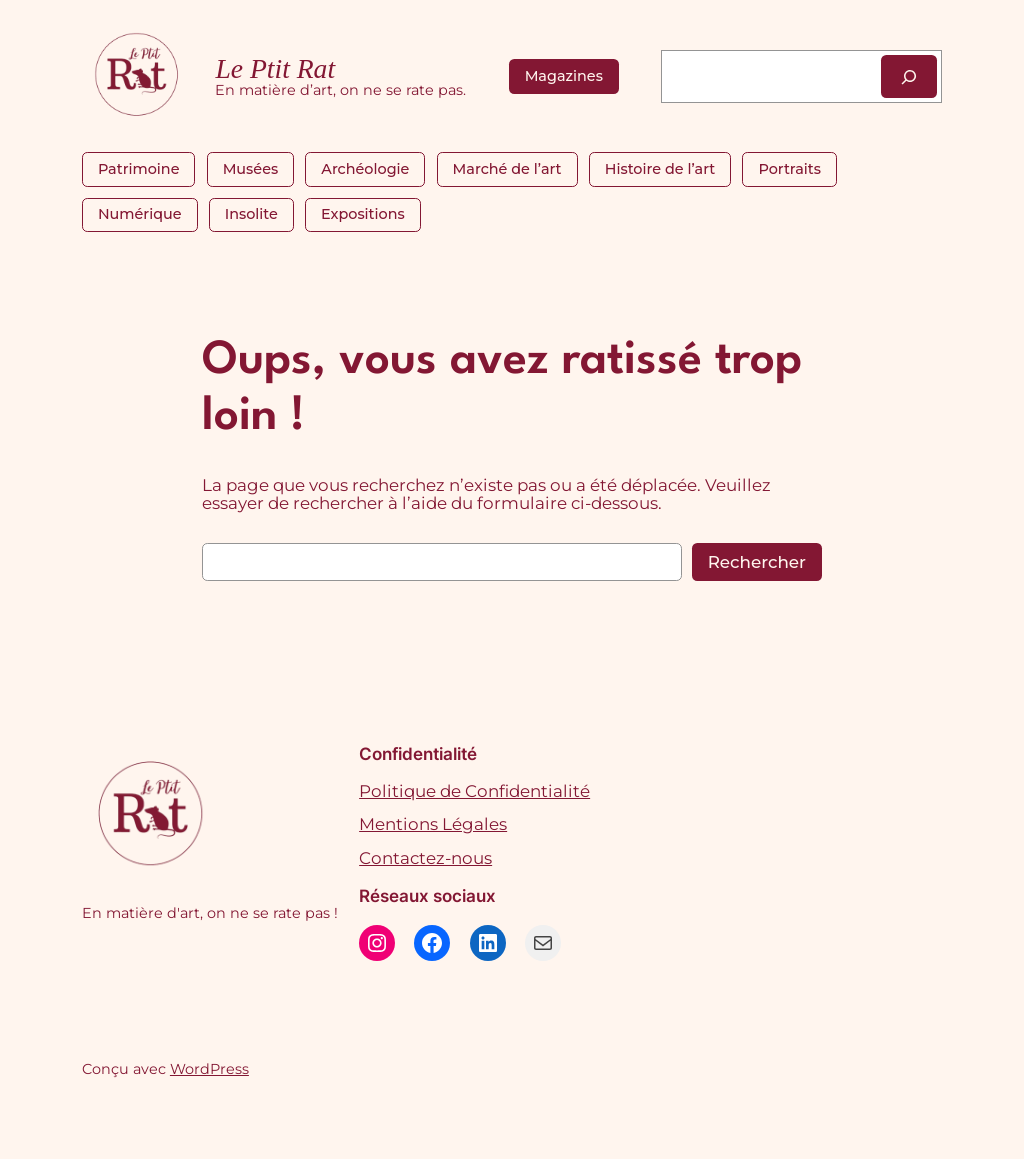 This screenshot has height=1159, width=1024. What do you see at coordinates (365, 169) in the screenshot?
I see `Archéologie` at bounding box center [365, 169].